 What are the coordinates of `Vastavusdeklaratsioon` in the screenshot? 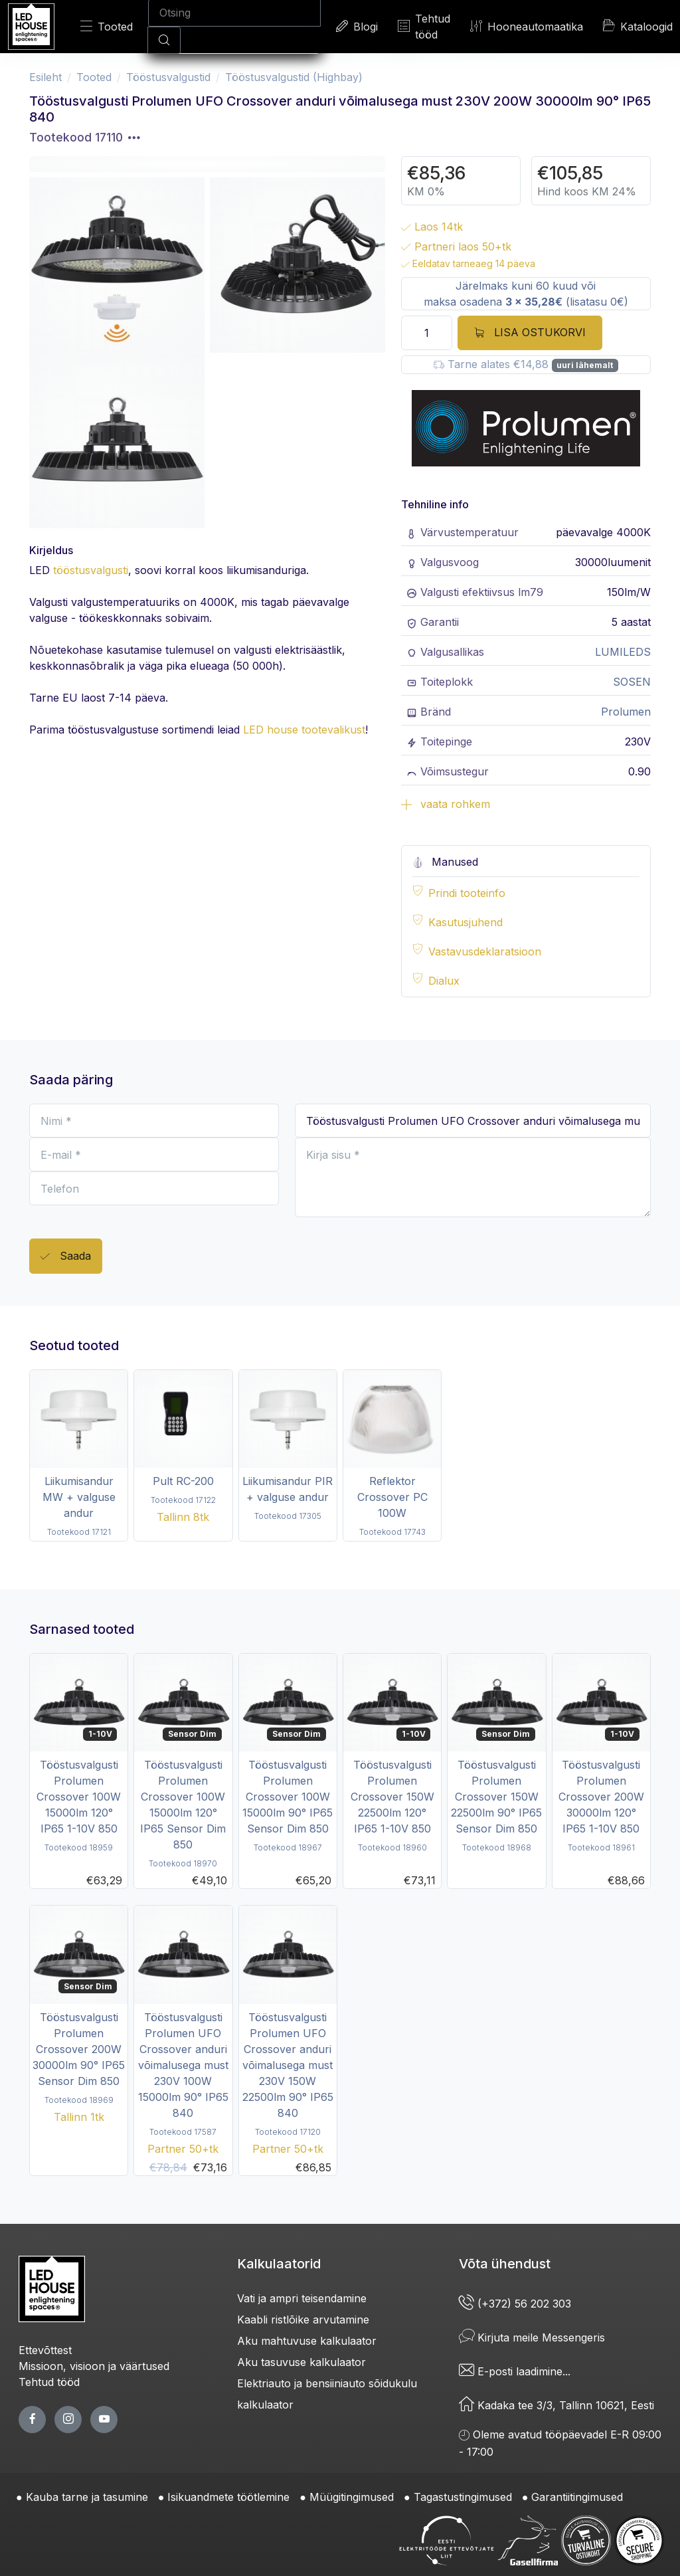 It's located at (484, 951).